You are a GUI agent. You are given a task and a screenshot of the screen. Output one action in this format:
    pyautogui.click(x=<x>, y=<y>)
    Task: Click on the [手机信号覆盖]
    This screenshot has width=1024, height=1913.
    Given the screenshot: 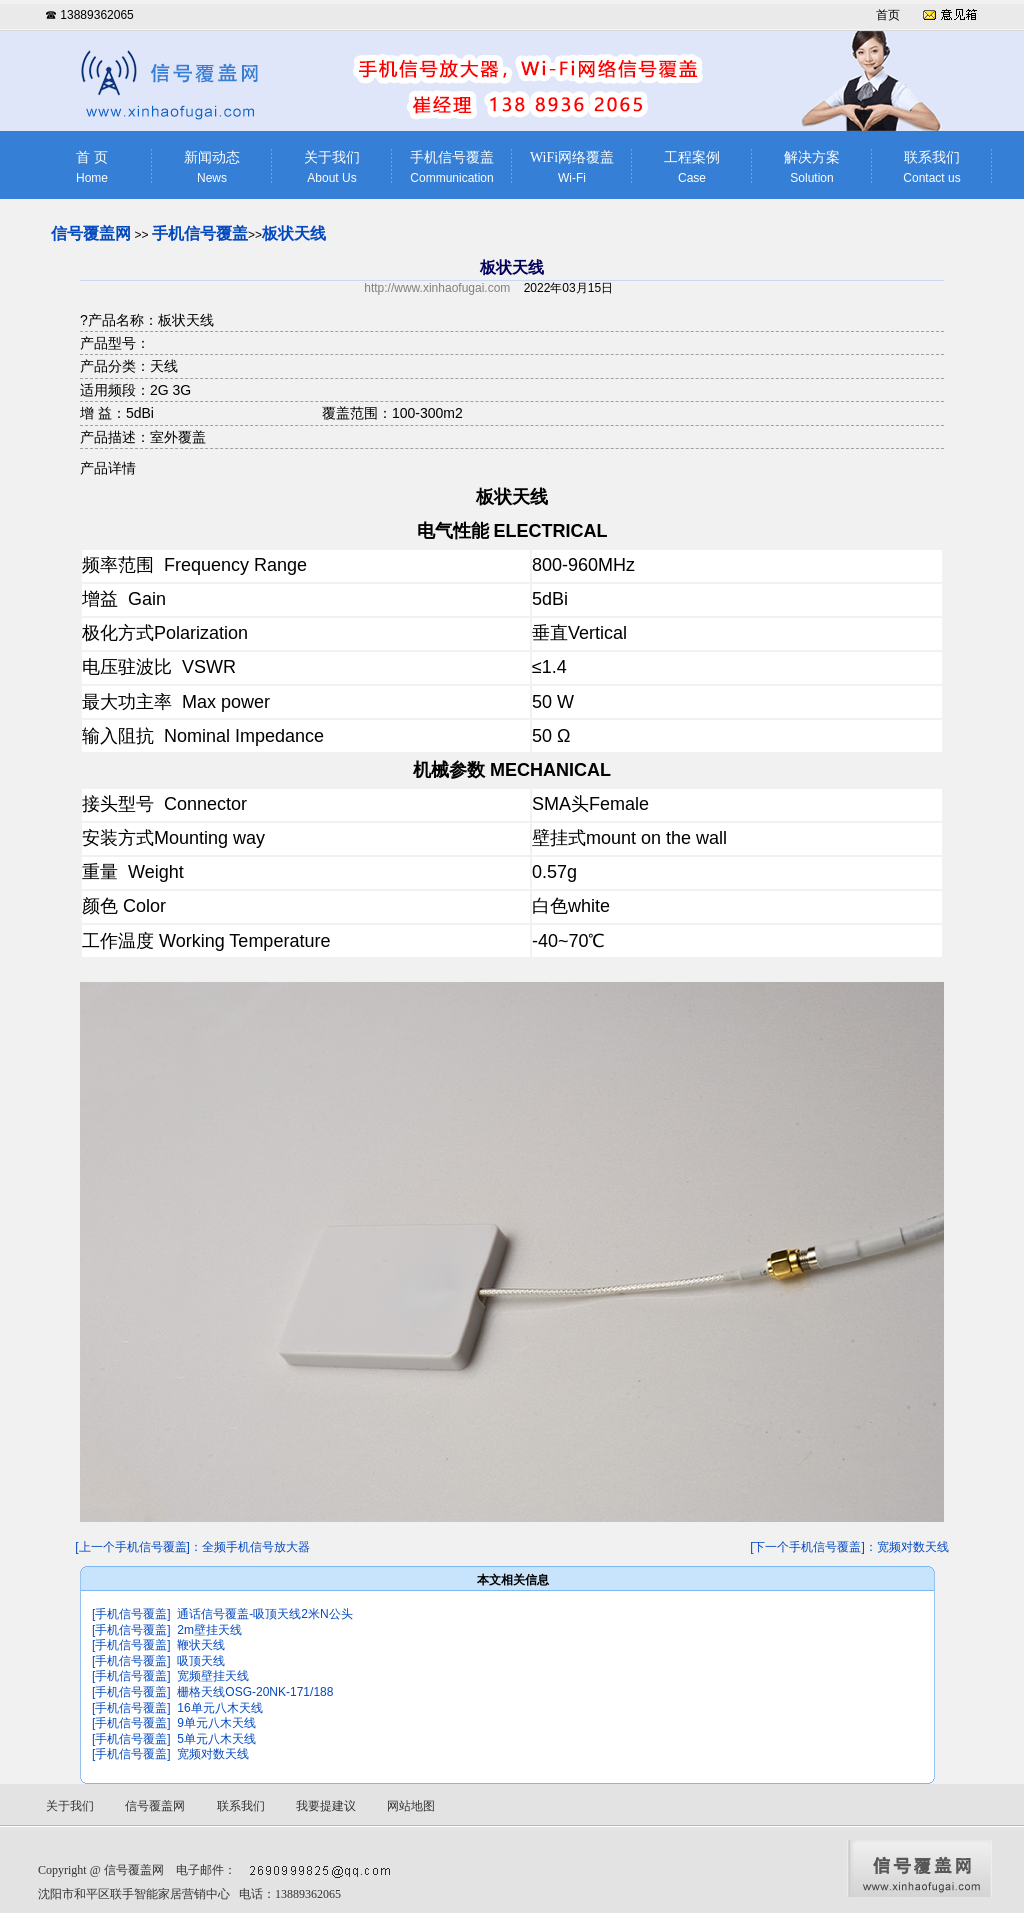 What is the action you would take?
    pyautogui.click(x=131, y=1614)
    